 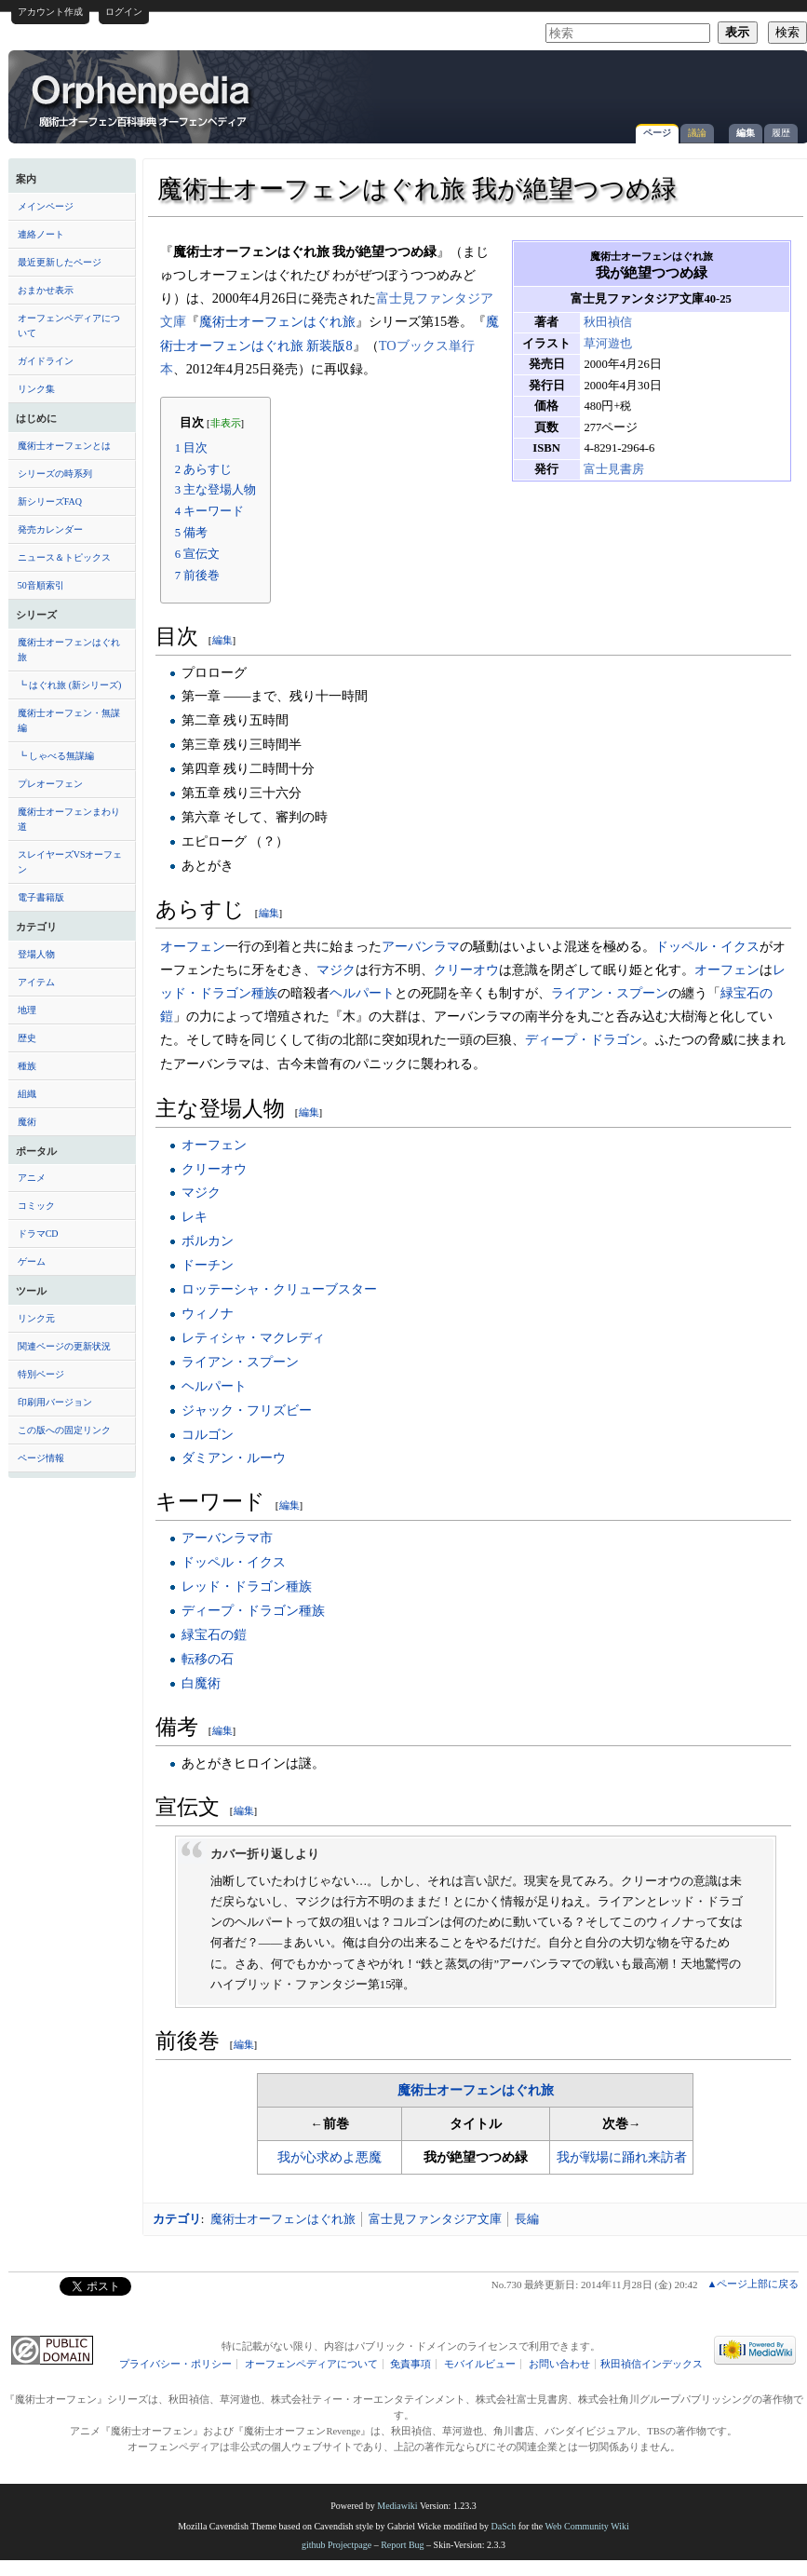 I want to click on ドーチン, so click(x=208, y=1264).